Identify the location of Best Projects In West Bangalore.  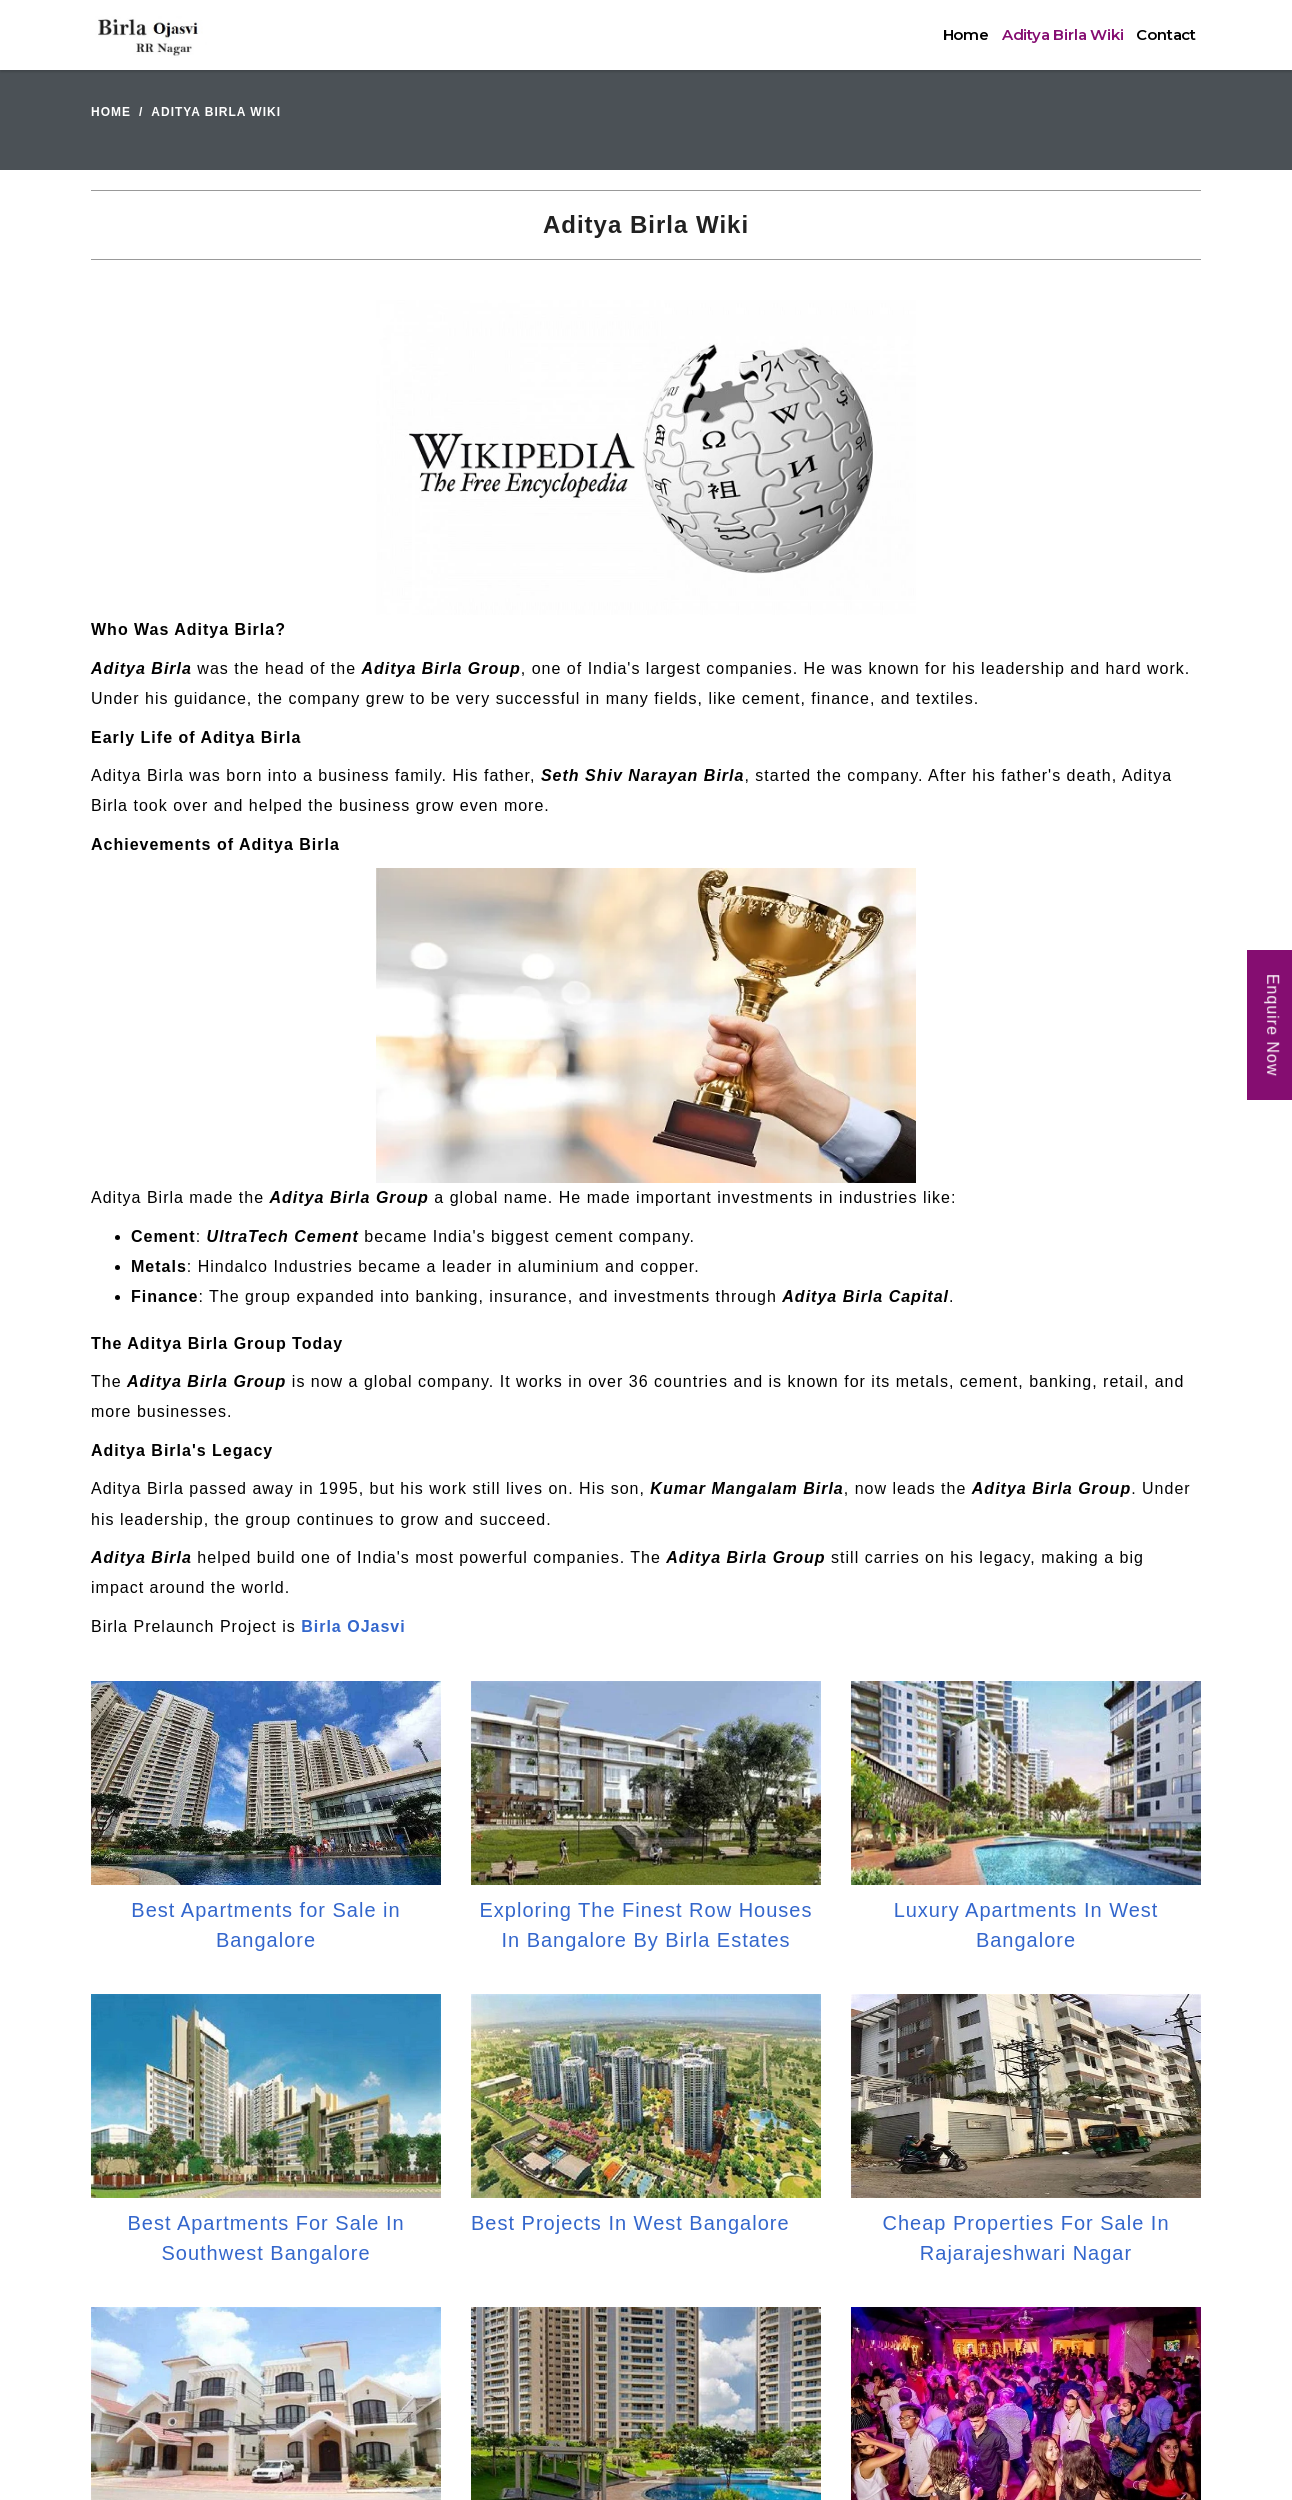
(630, 2223).